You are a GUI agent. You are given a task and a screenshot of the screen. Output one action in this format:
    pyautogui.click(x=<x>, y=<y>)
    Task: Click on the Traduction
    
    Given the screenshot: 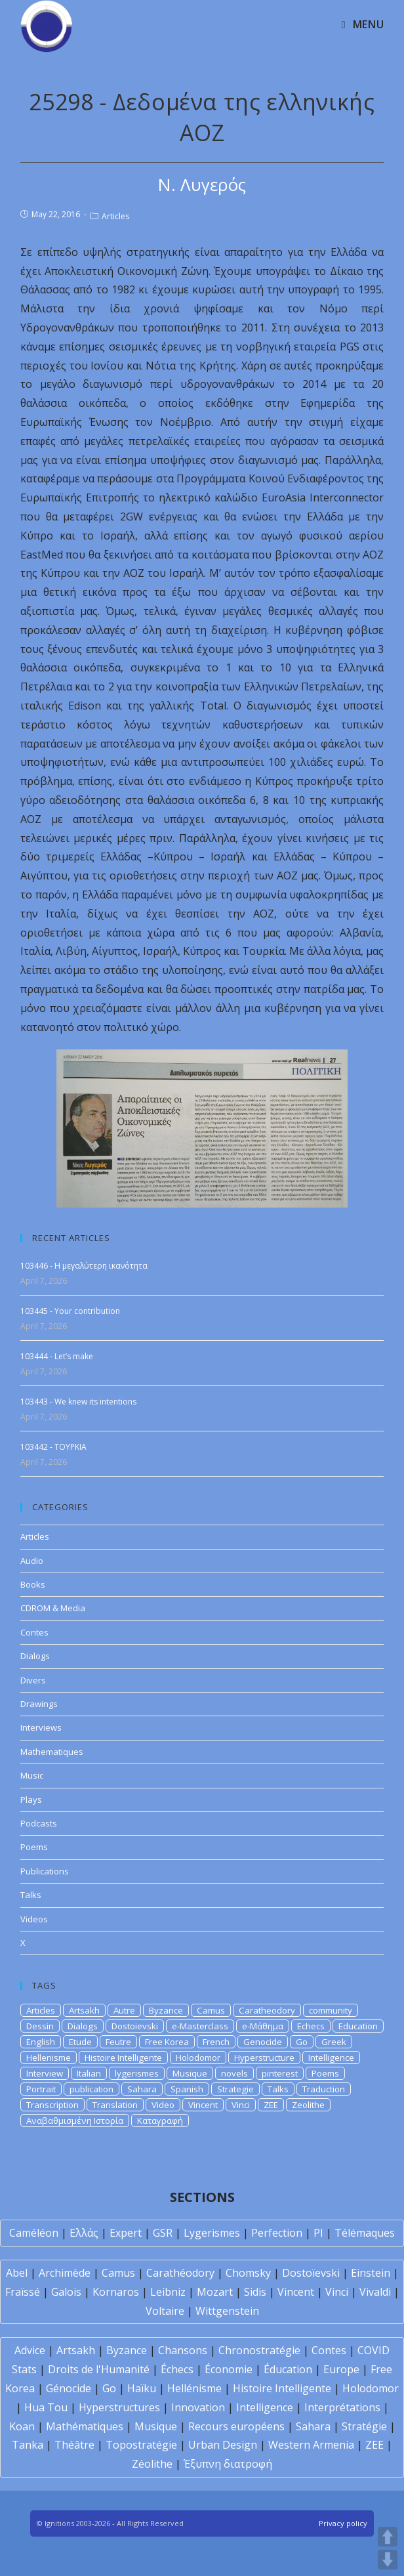 What is the action you would take?
    pyautogui.click(x=323, y=2089)
    